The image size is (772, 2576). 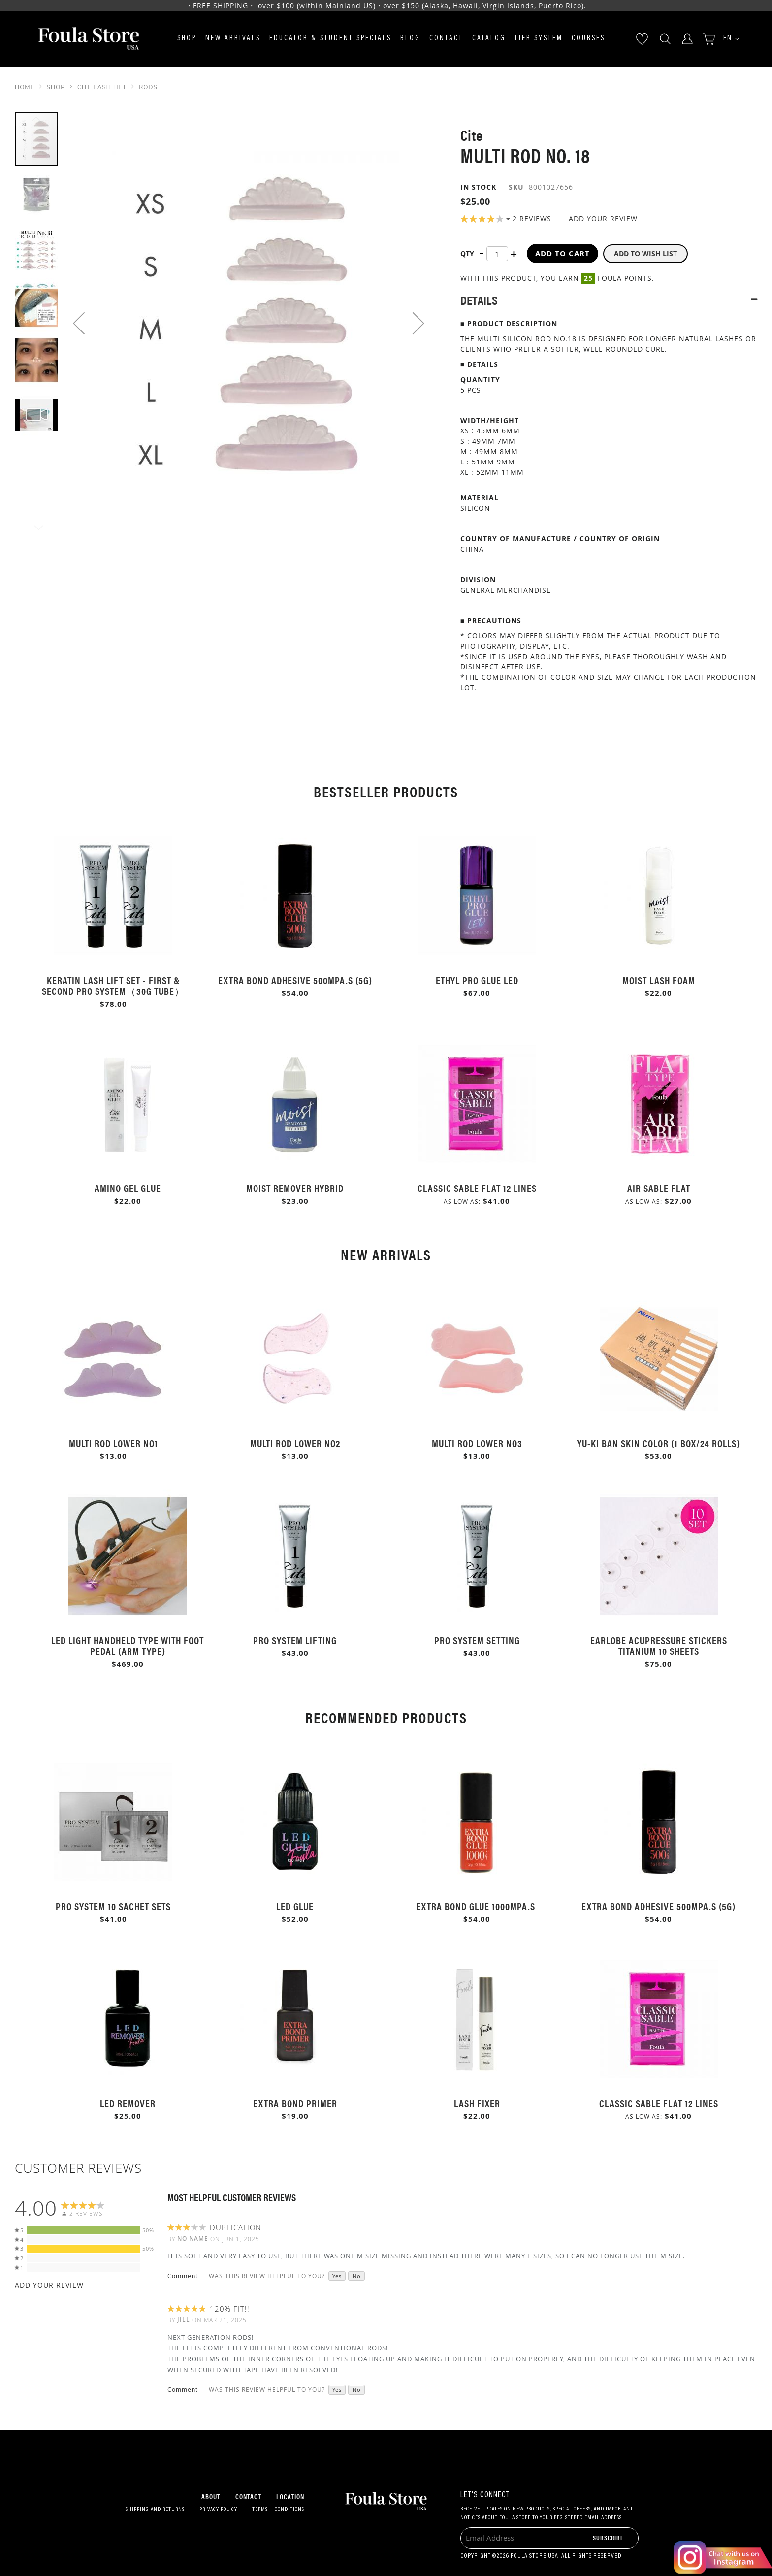 I want to click on Tier System, so click(x=539, y=38).